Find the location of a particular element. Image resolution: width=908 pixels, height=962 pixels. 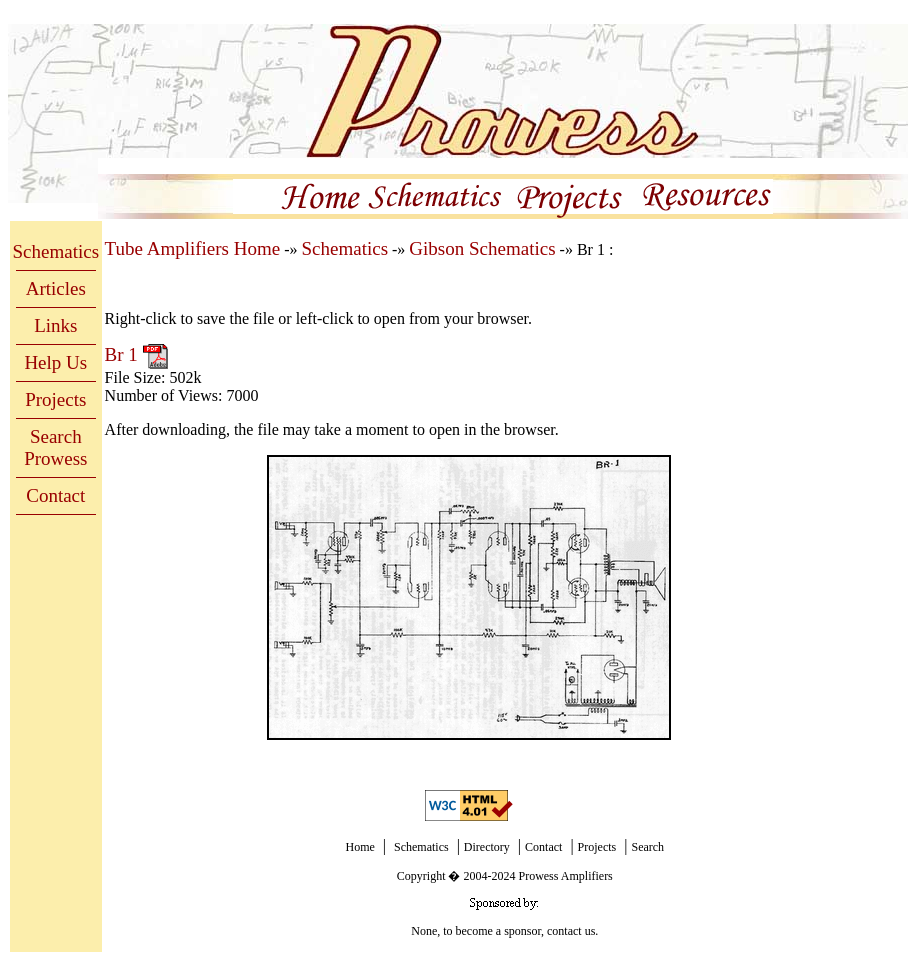

Br 1 is located at coordinates (124, 354).